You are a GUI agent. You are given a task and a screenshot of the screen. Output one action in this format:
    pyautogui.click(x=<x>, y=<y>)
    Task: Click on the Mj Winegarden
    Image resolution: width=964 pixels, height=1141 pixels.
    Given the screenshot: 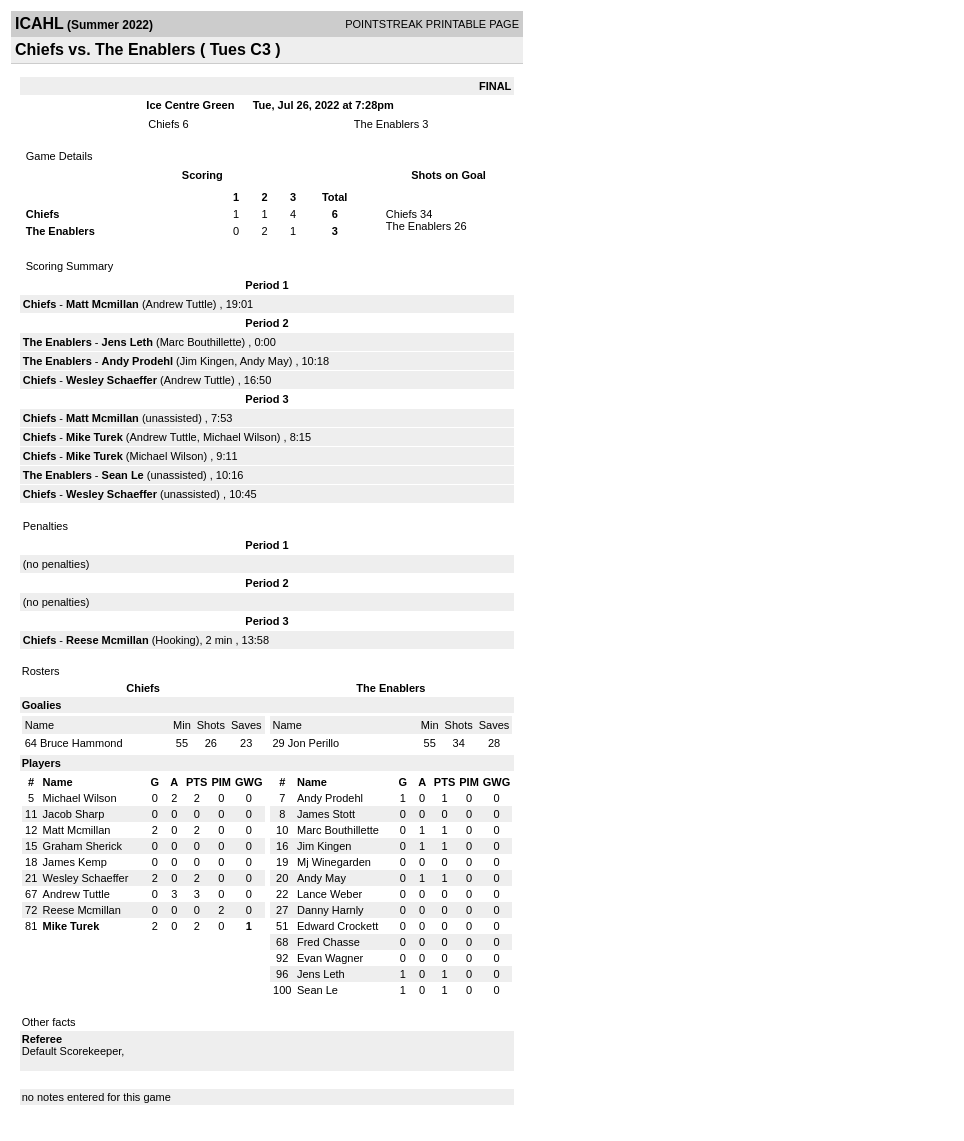 What is the action you would take?
    pyautogui.click(x=334, y=862)
    